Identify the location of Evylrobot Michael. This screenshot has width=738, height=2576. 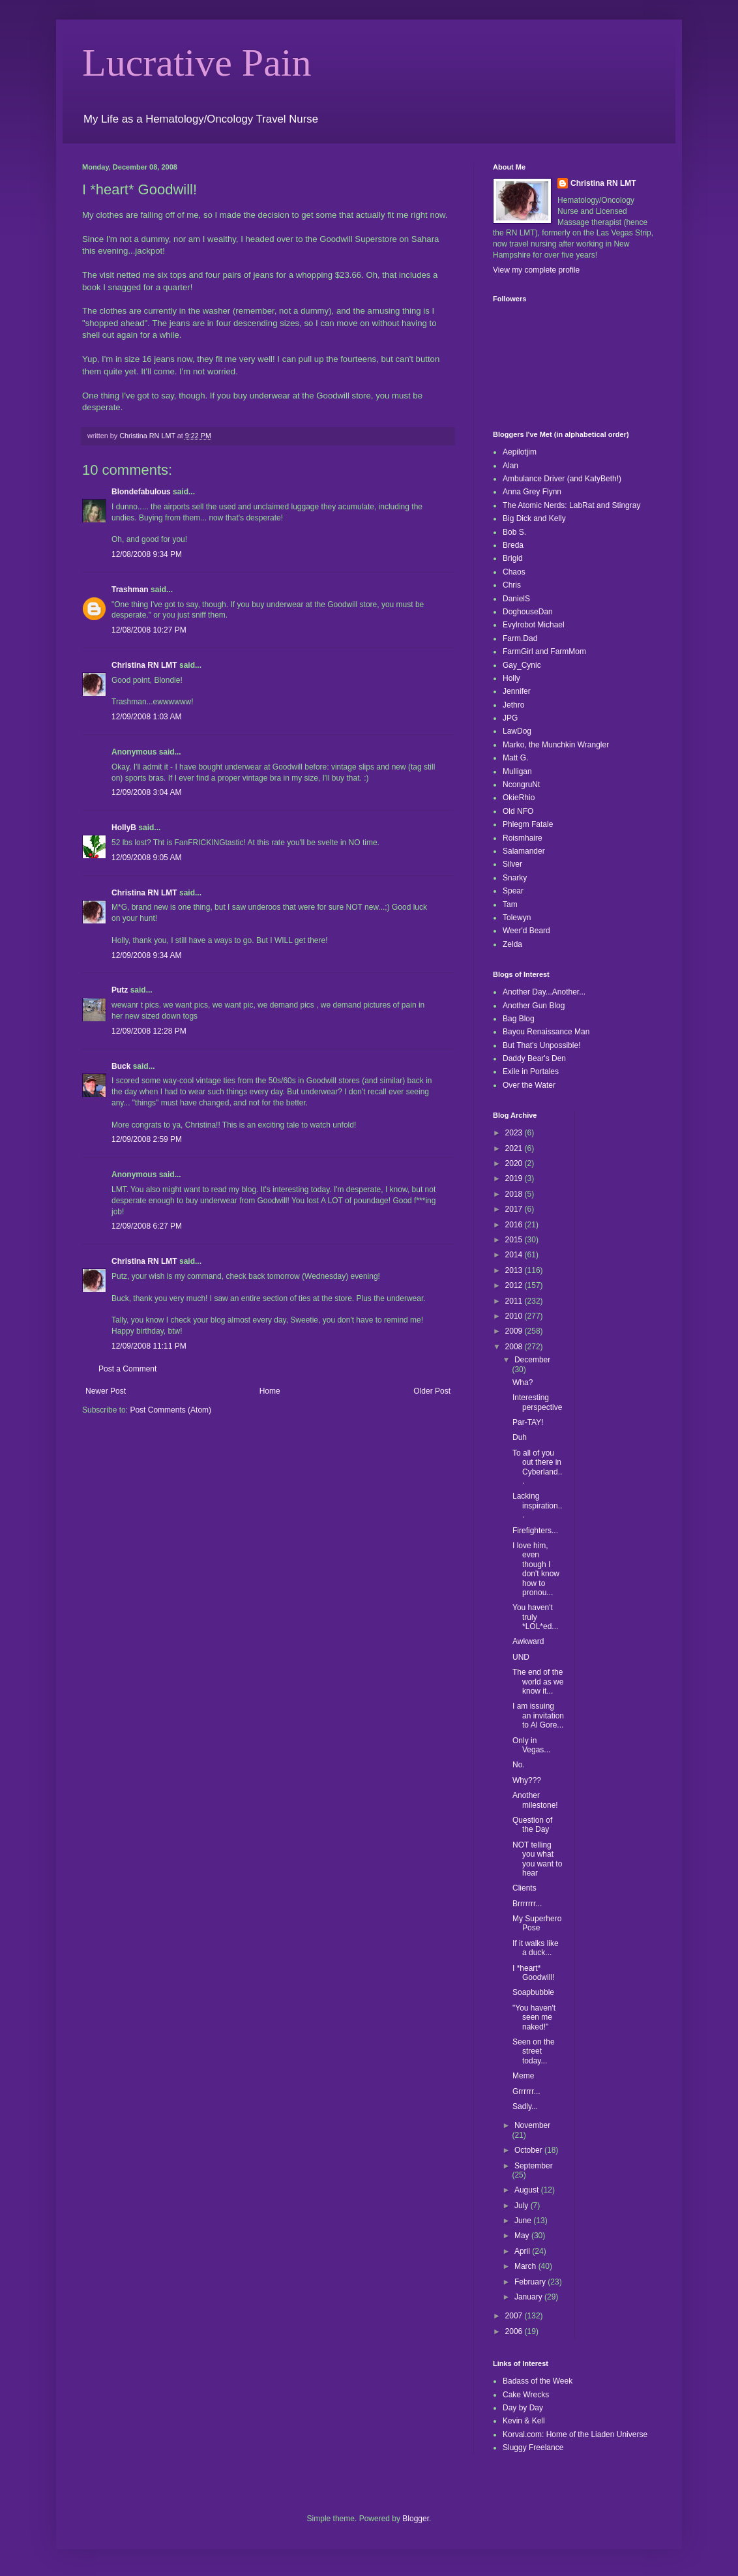
(534, 624).